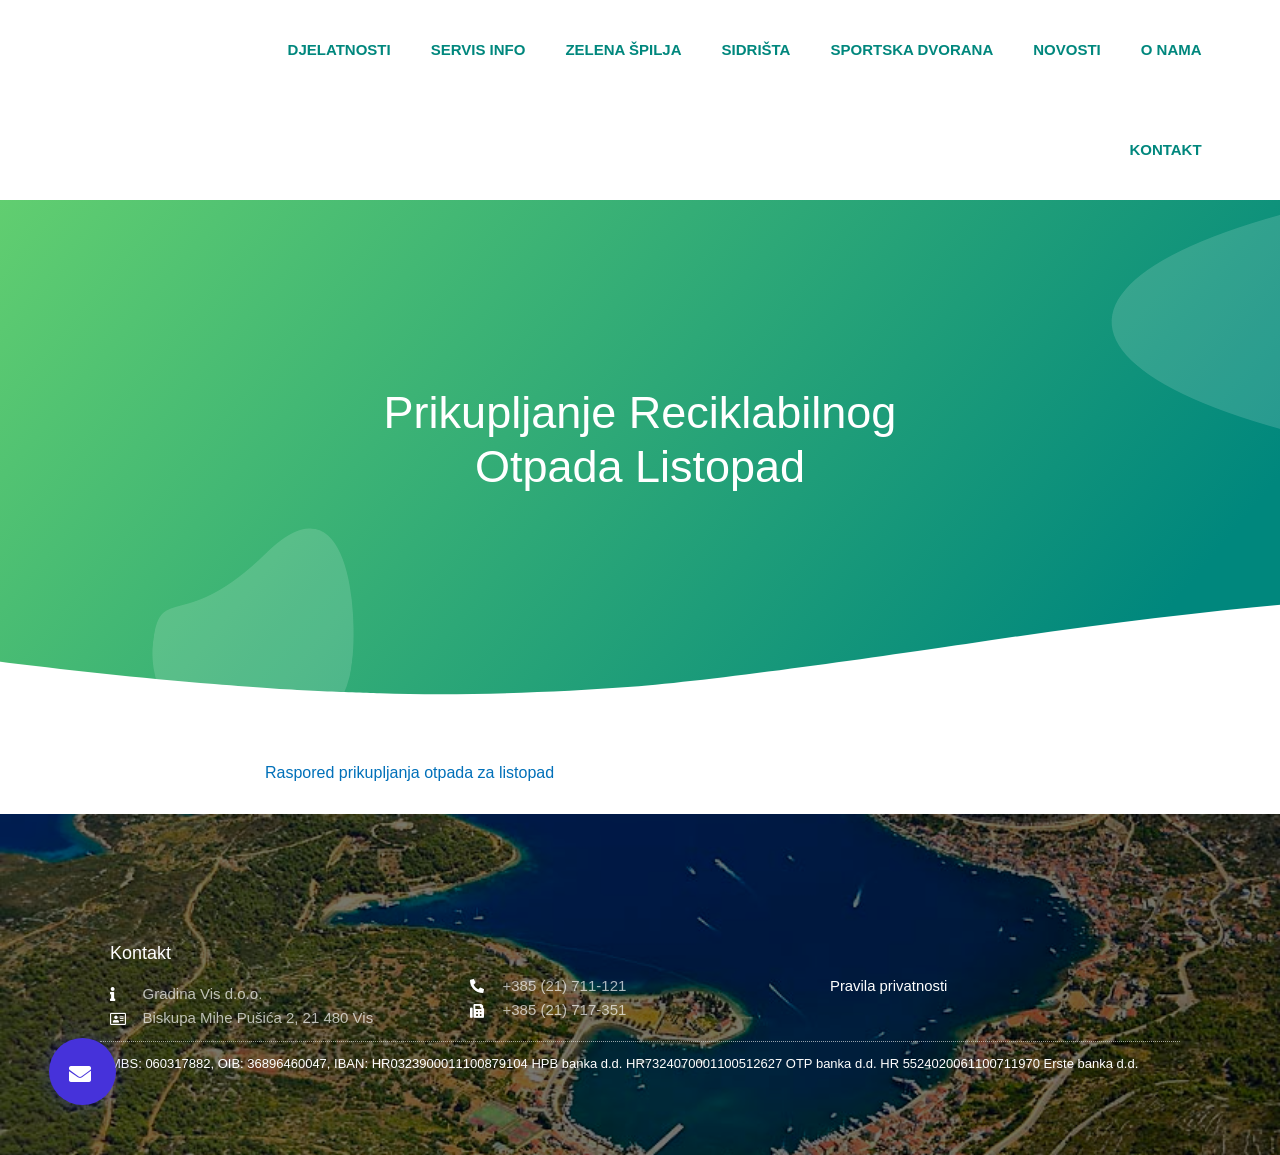 This screenshot has width=1280, height=1155. Describe the element at coordinates (623, 49) in the screenshot. I see `Zelena špilja` at that location.